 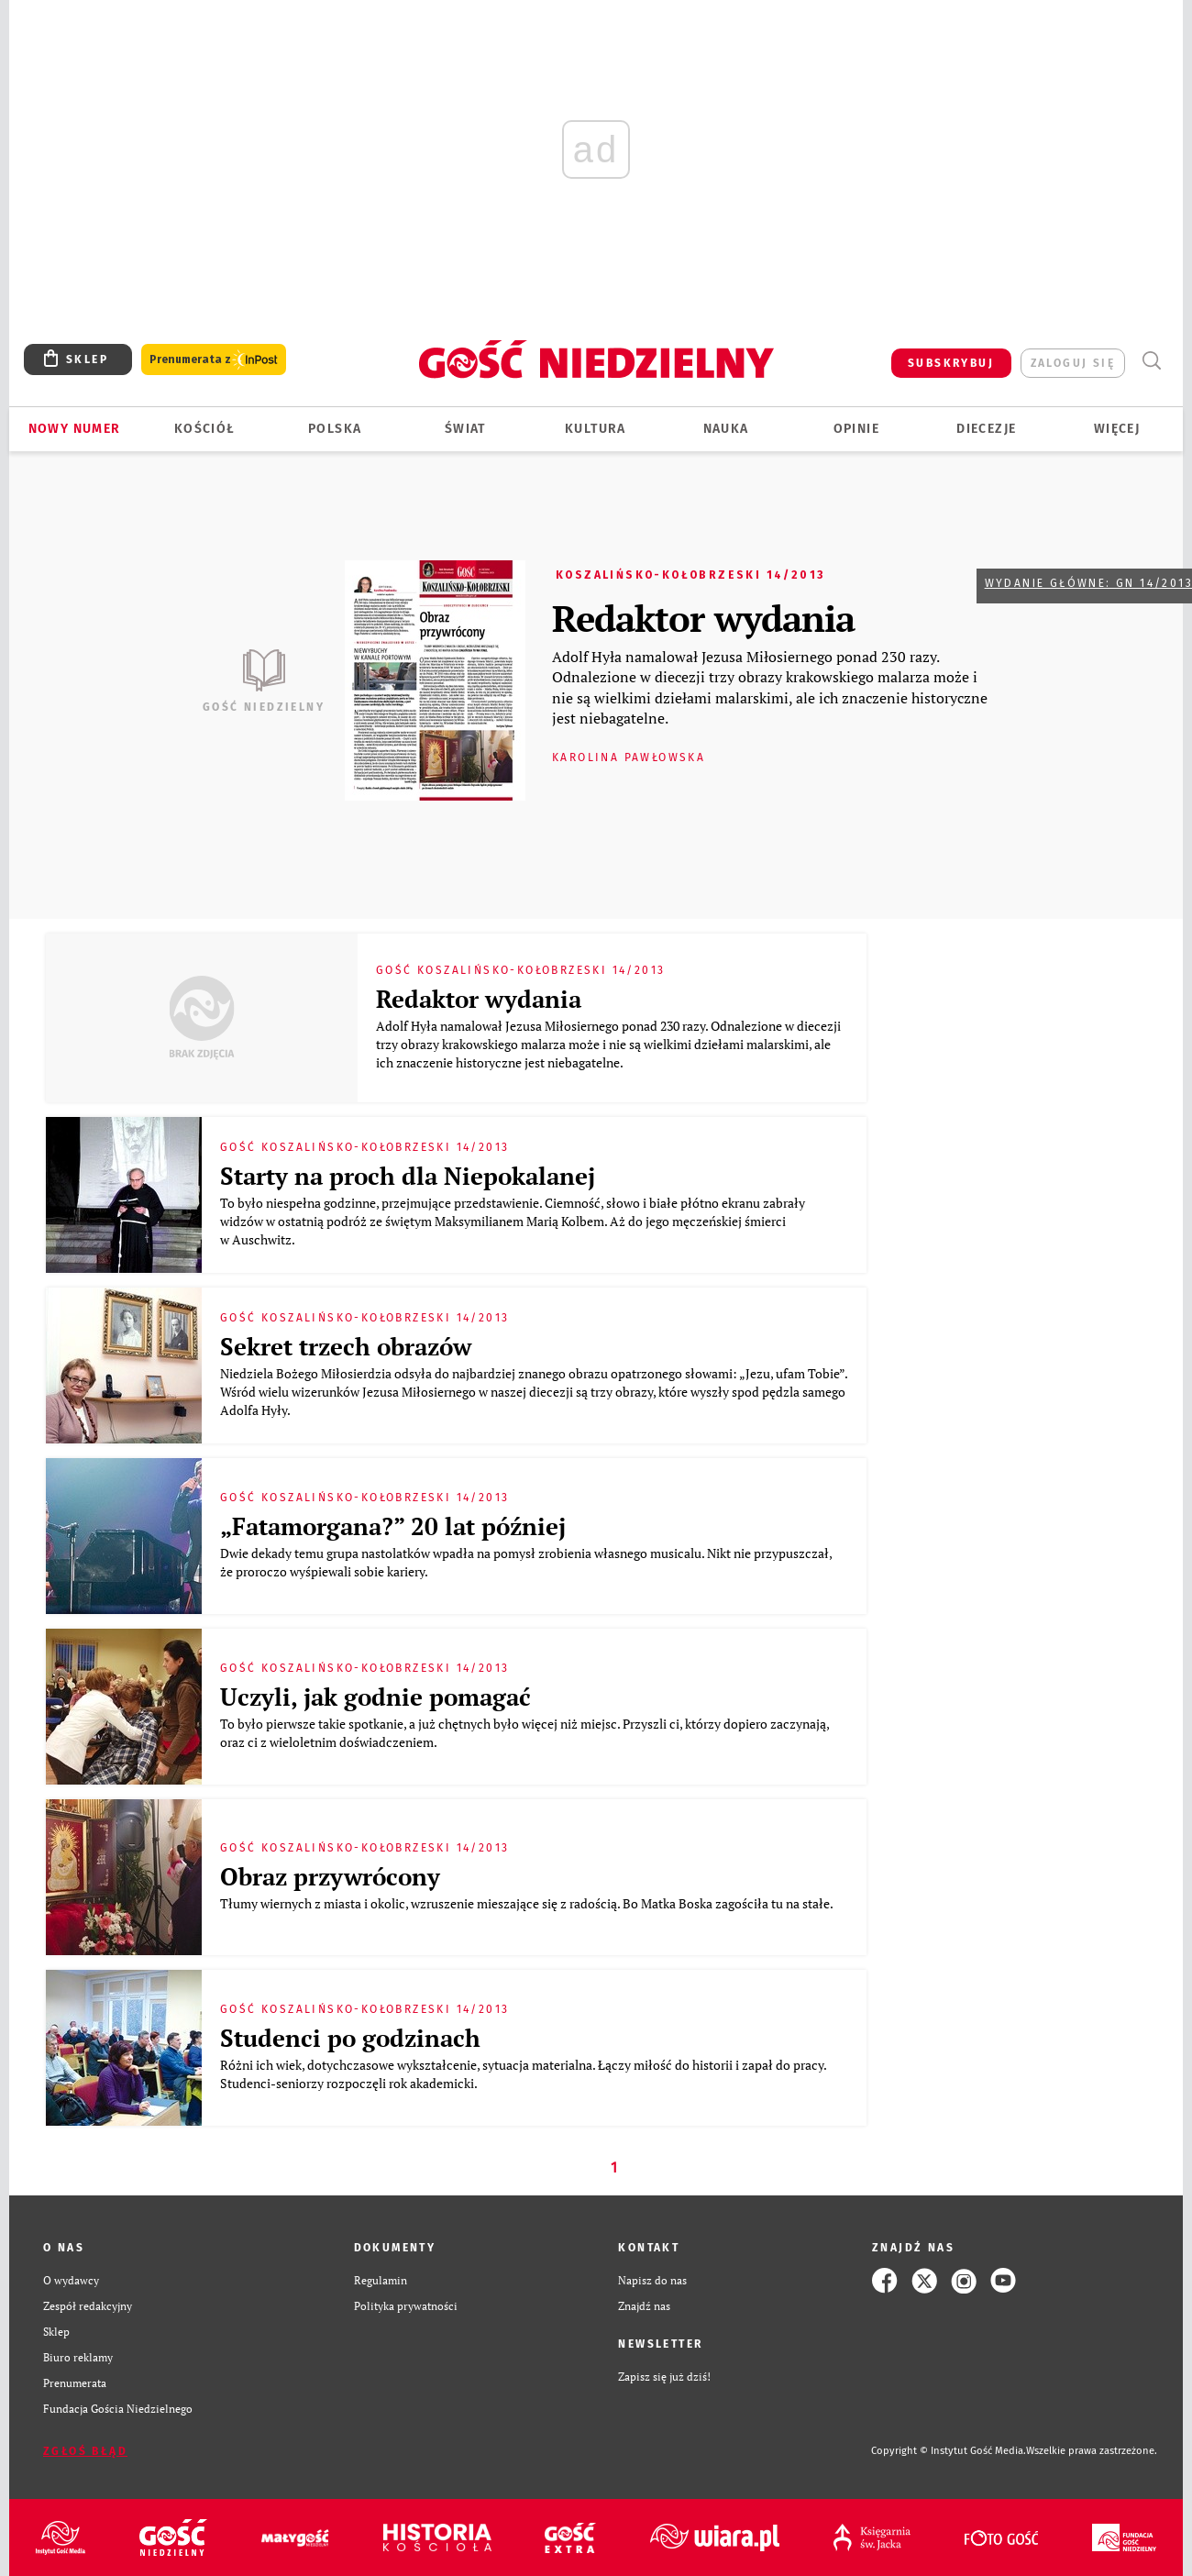 I want to click on „Fatamorgana?” 20 lat później, so click(x=393, y=1526).